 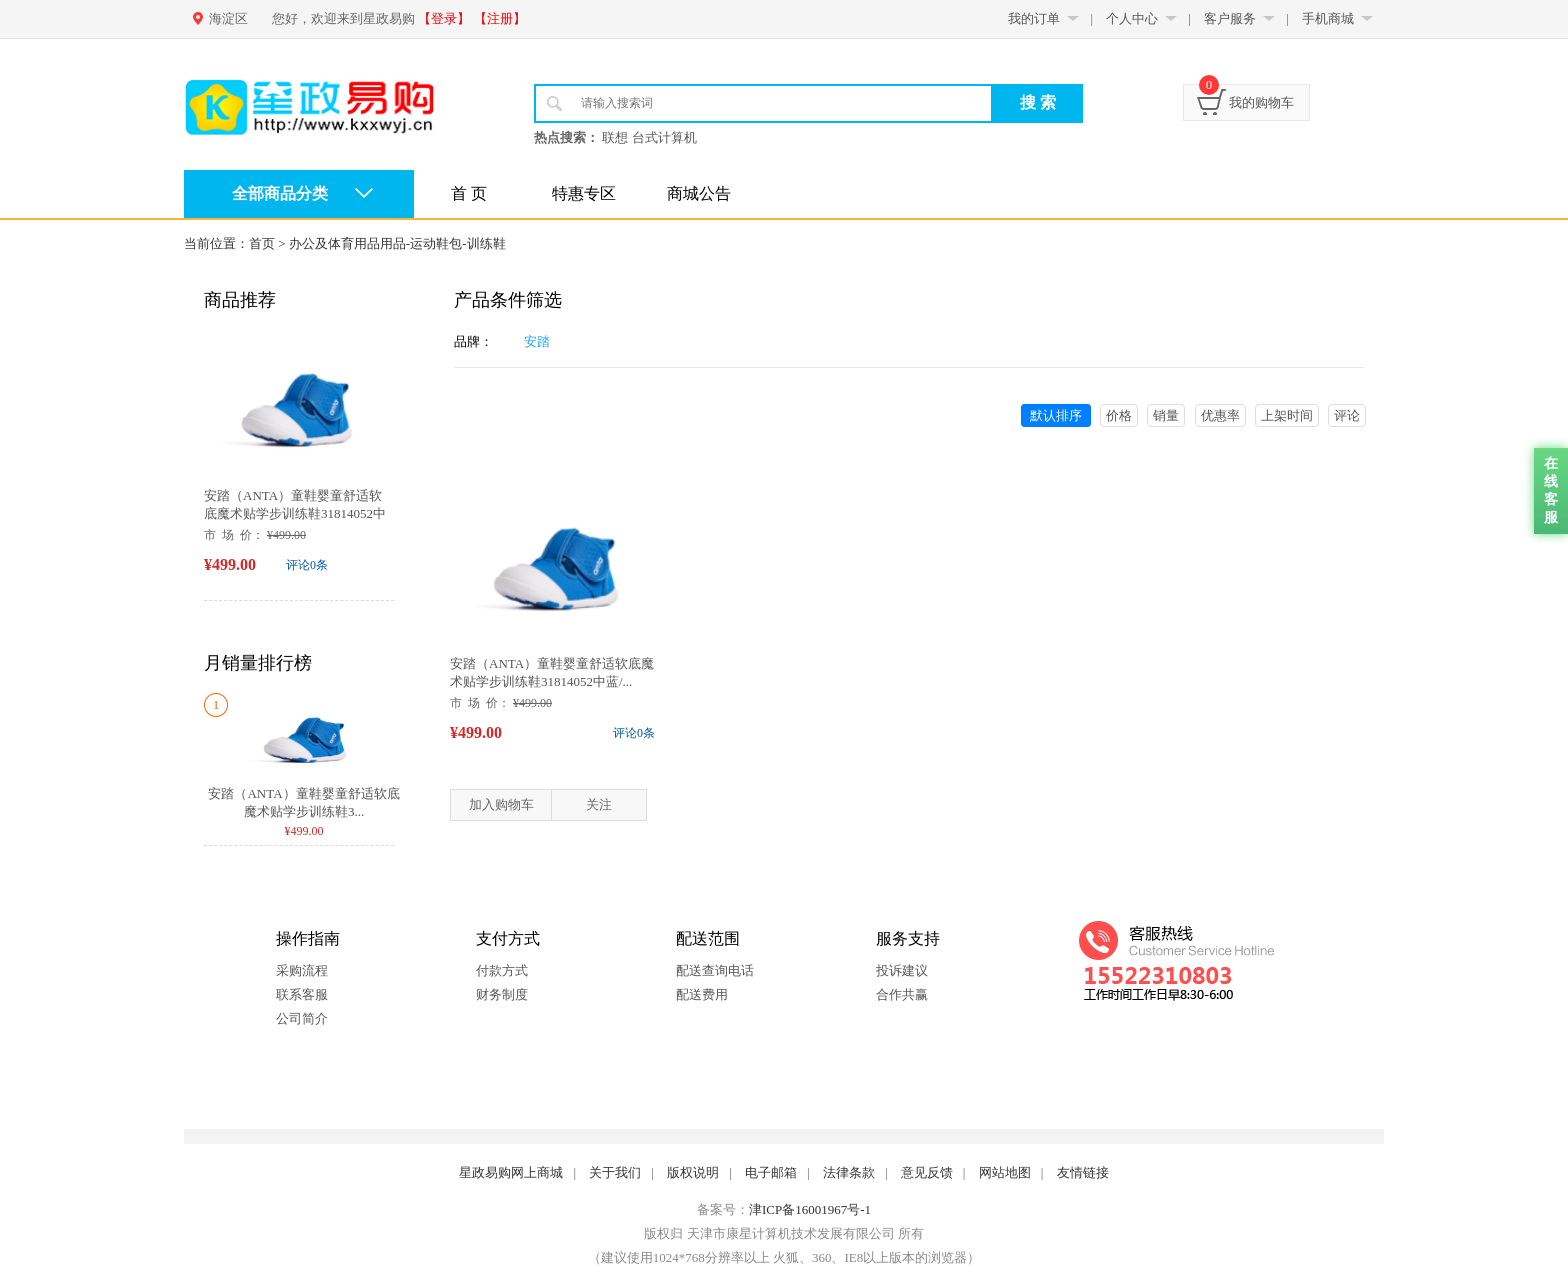 What do you see at coordinates (511, 1172) in the screenshot?
I see `星政易购网上商城` at bounding box center [511, 1172].